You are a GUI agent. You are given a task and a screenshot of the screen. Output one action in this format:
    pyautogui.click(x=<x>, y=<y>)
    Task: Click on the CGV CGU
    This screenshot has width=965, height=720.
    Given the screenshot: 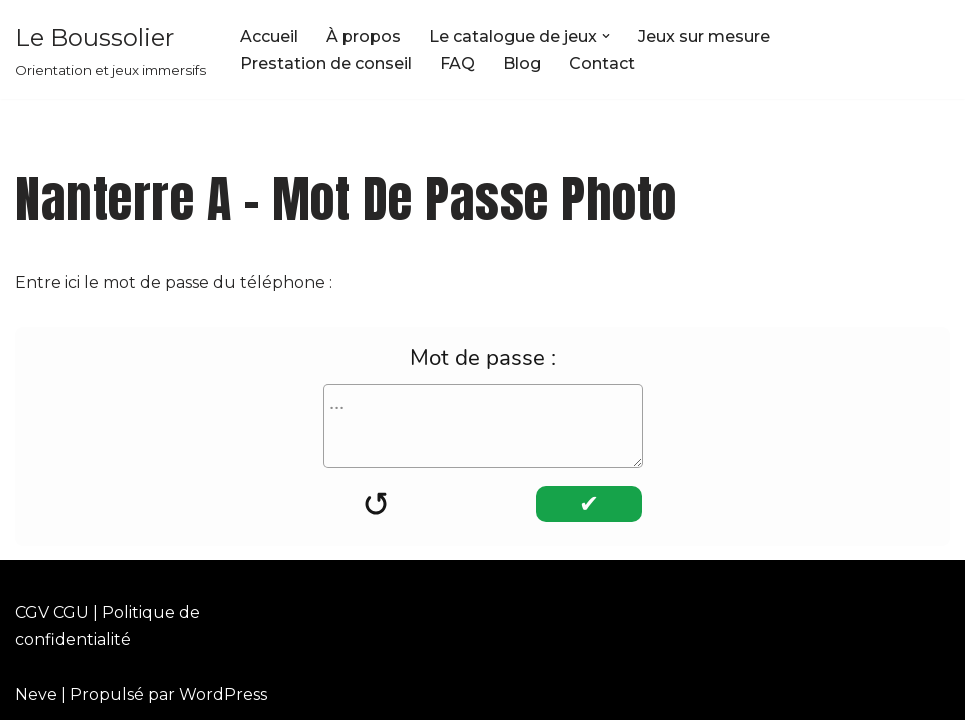 What is the action you would take?
    pyautogui.click(x=52, y=612)
    